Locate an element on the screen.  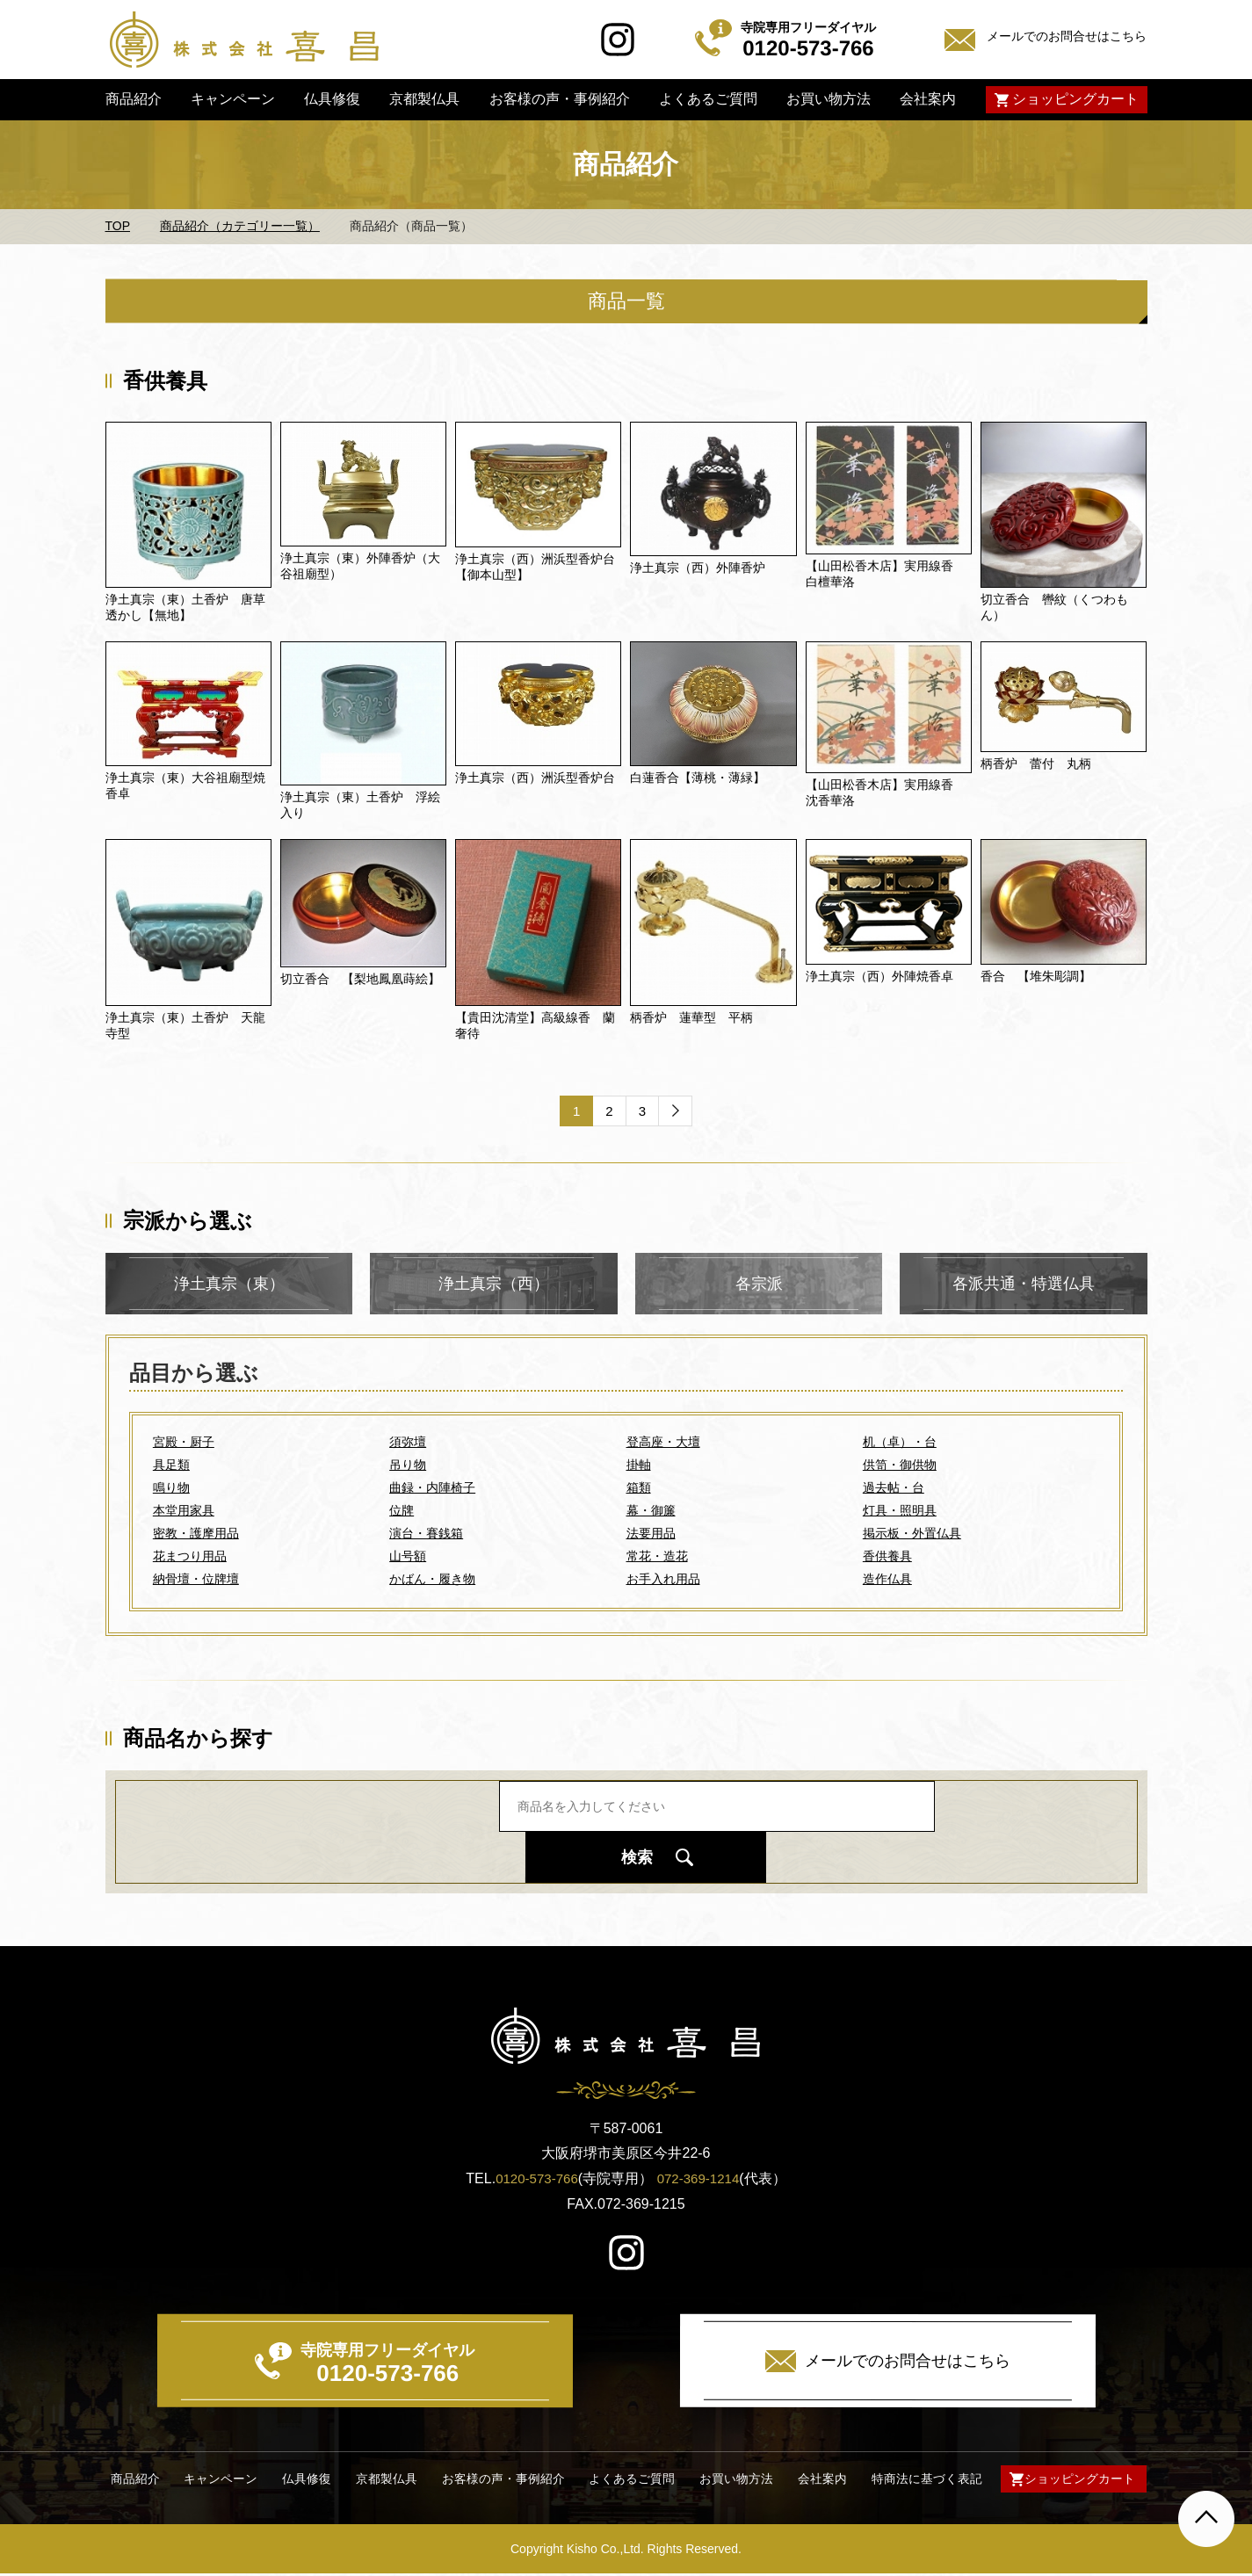
お客様の声・事例紹介 is located at coordinates (558, 98).